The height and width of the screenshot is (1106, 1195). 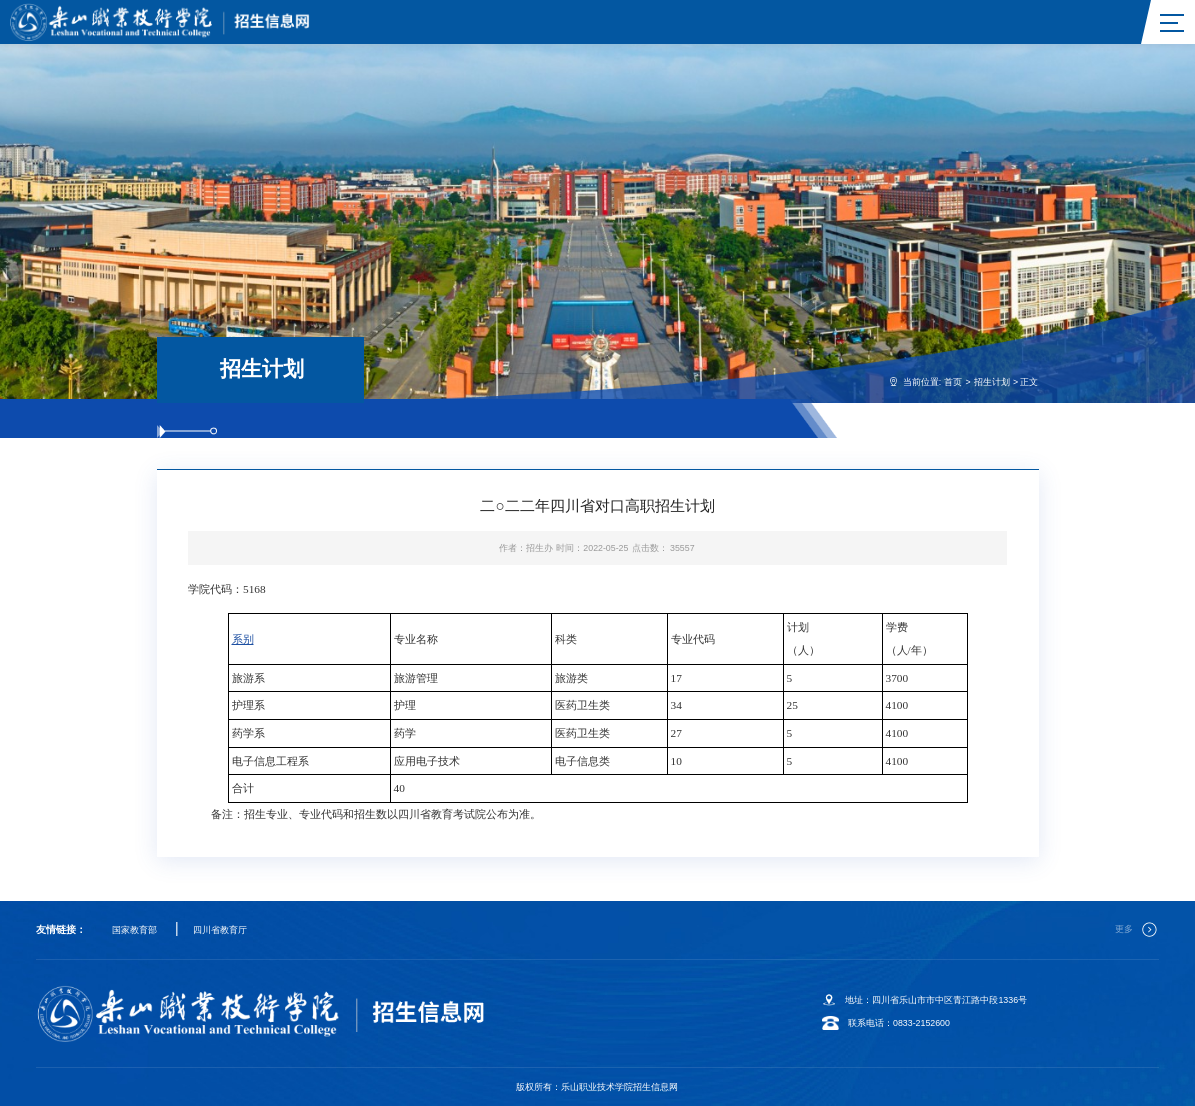 What do you see at coordinates (953, 382) in the screenshot?
I see `首页` at bounding box center [953, 382].